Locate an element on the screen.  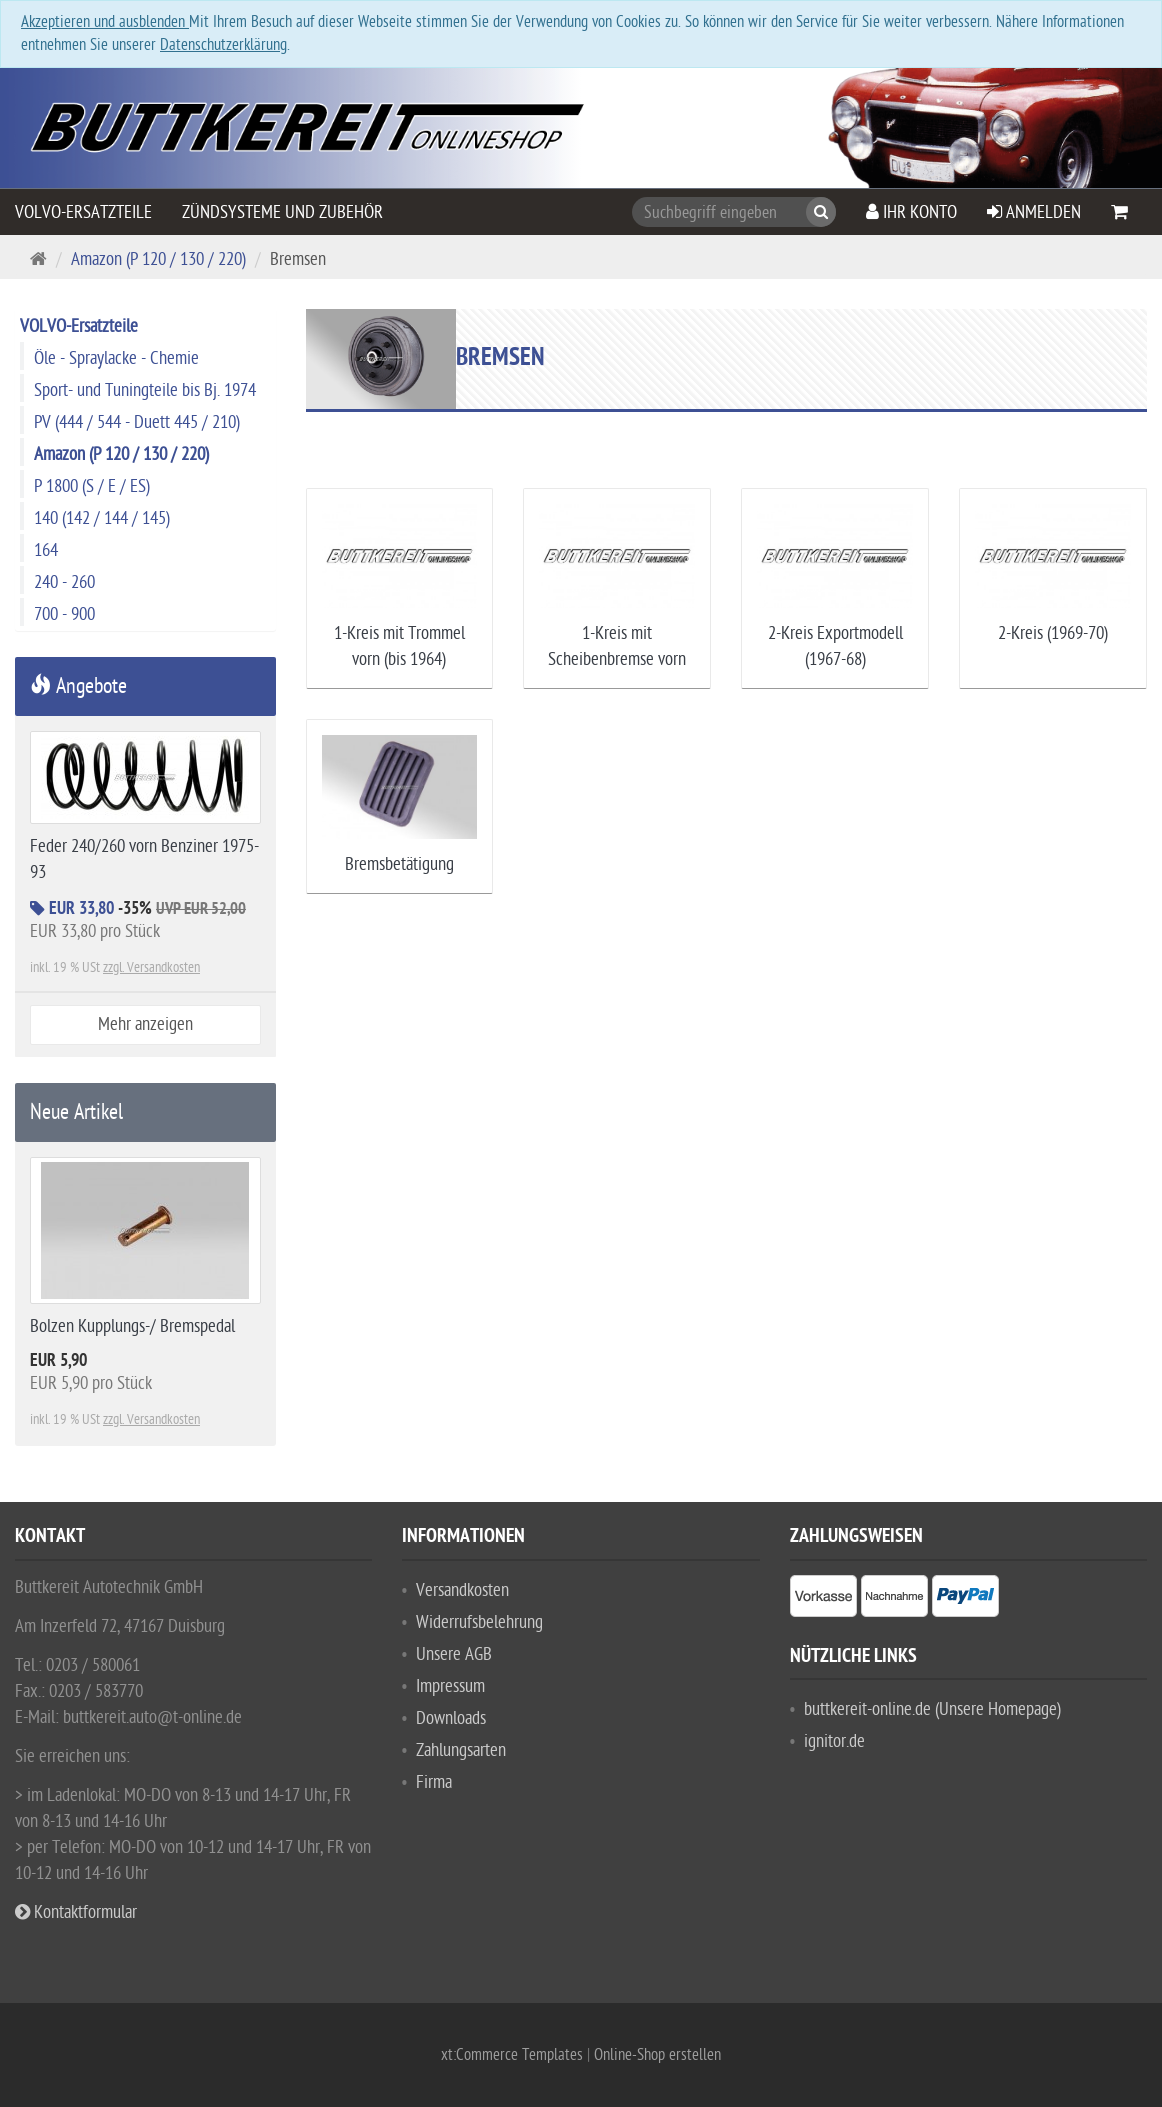
700 - 900 is located at coordinates (64, 614).